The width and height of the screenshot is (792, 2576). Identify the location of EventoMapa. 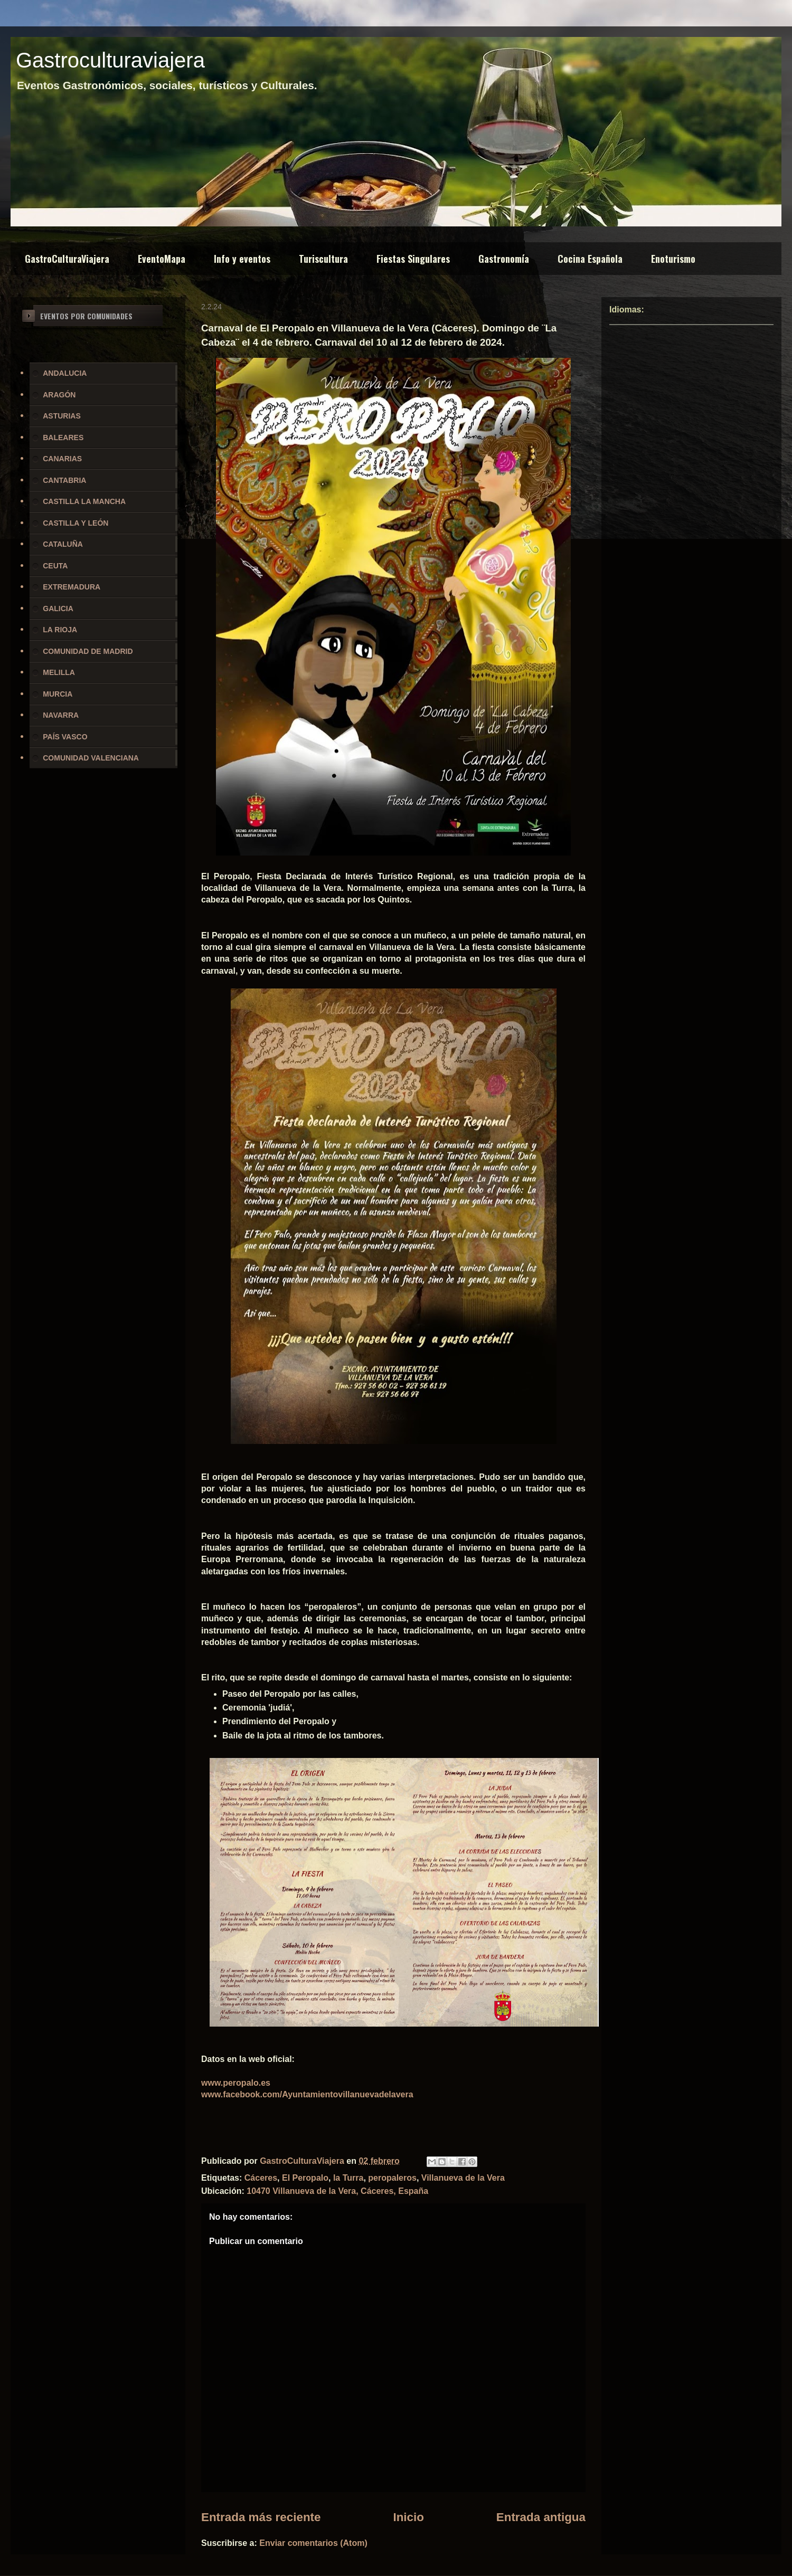
(161, 258).